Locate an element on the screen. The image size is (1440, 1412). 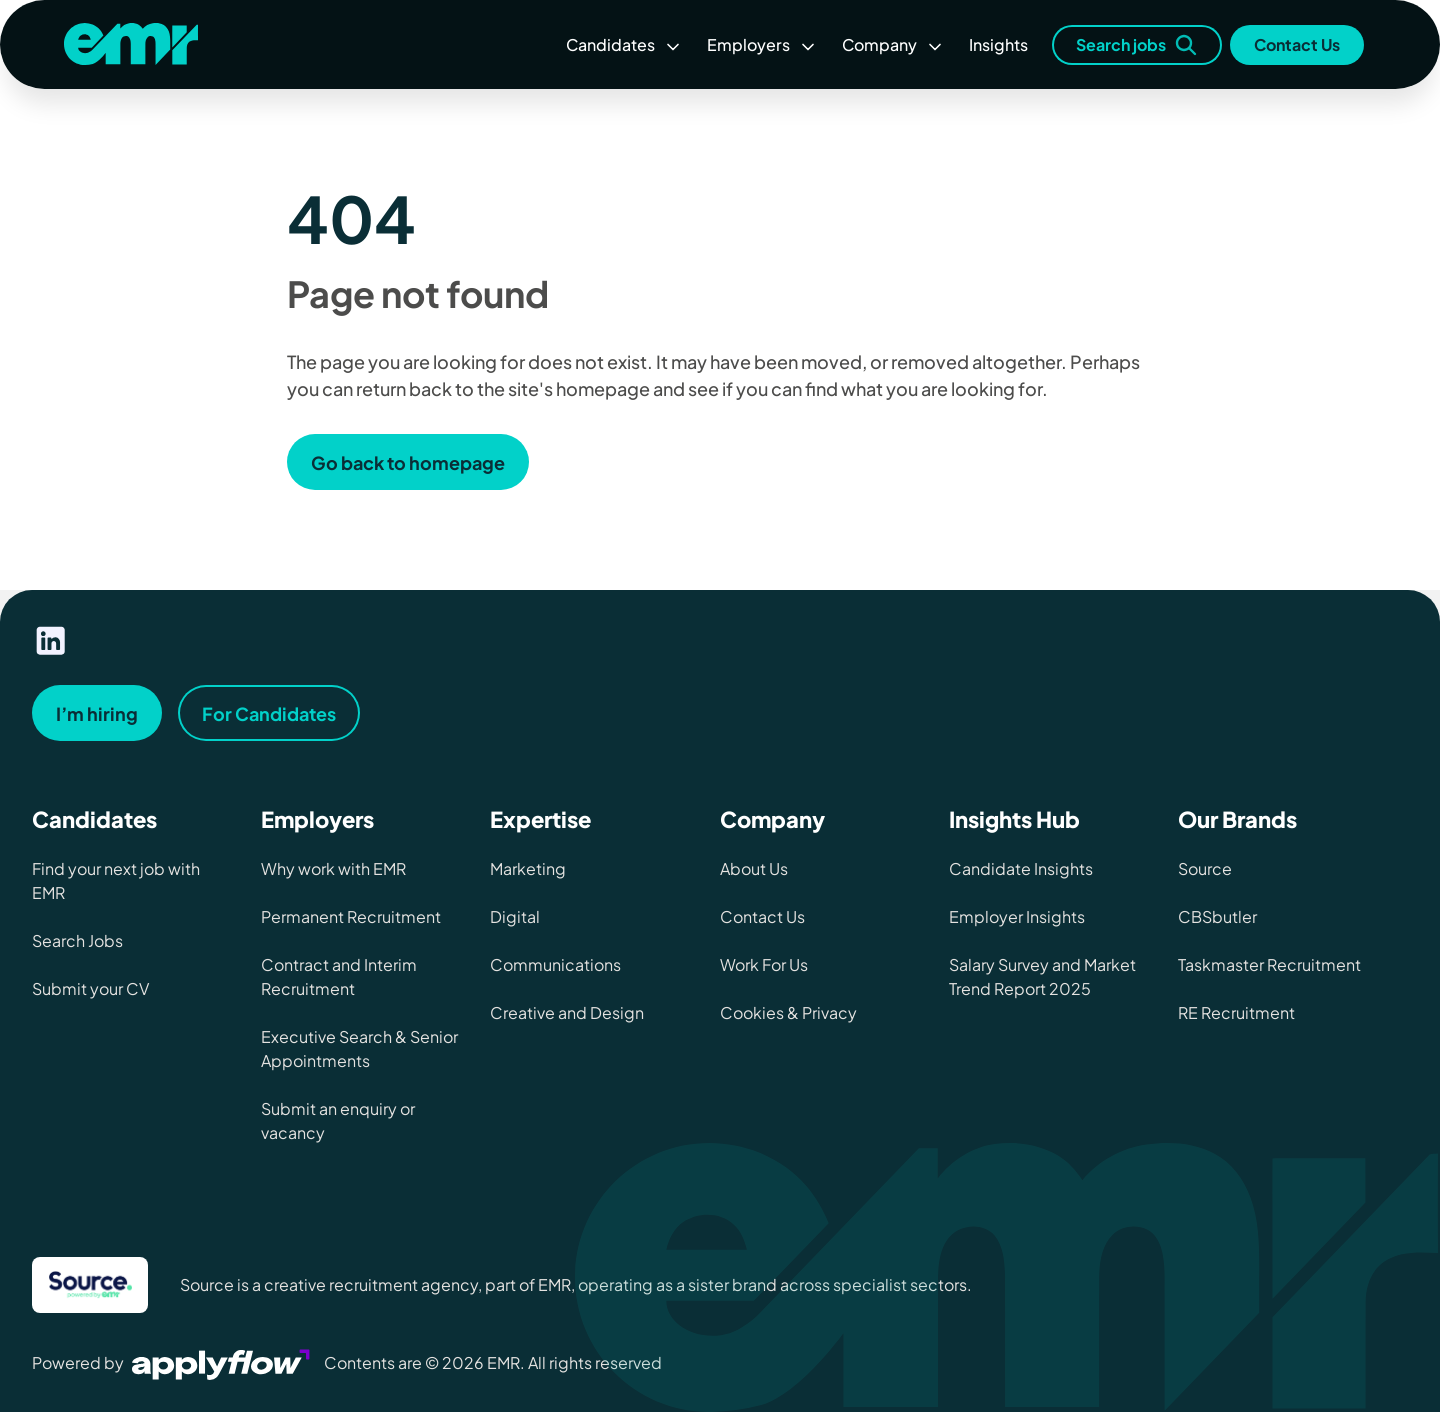
Work For Us is located at coordinates (764, 964).